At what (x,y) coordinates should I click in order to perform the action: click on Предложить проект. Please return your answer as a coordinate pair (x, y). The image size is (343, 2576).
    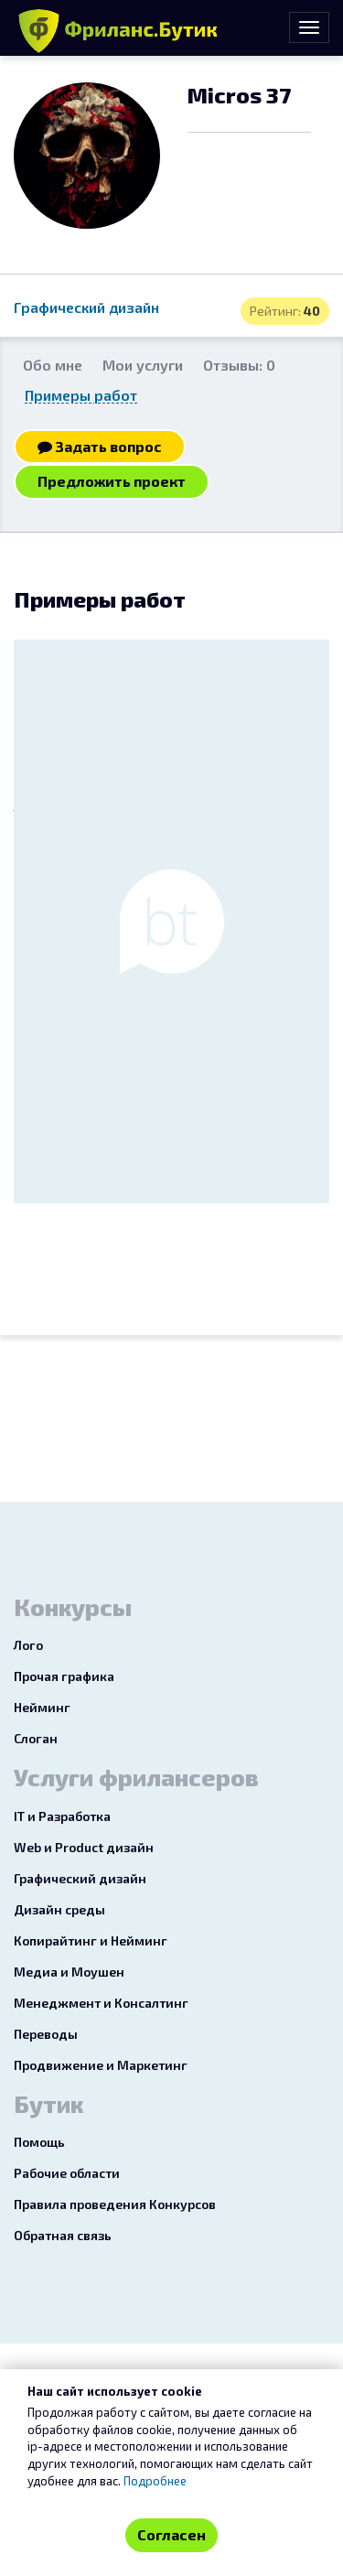
    Looking at the image, I should click on (112, 481).